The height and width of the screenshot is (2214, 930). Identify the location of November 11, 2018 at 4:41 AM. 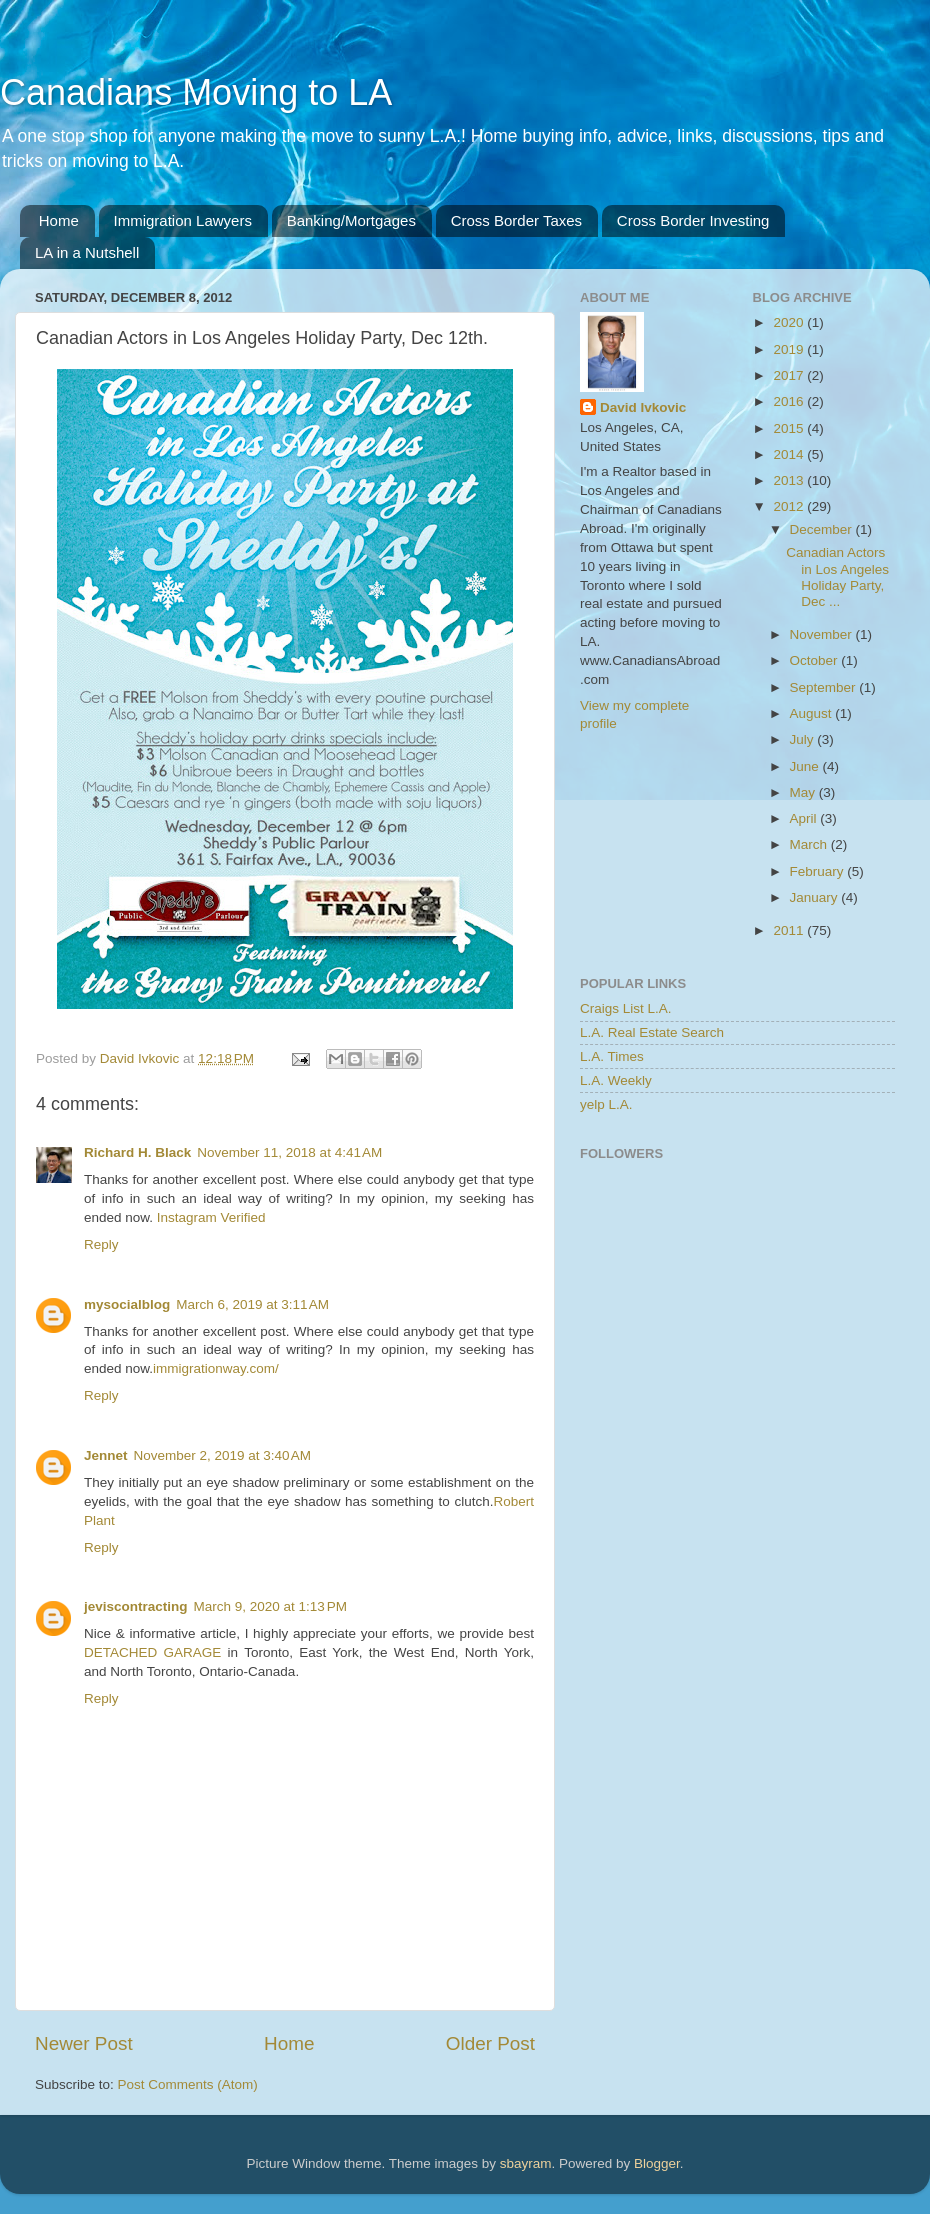
(289, 1152).